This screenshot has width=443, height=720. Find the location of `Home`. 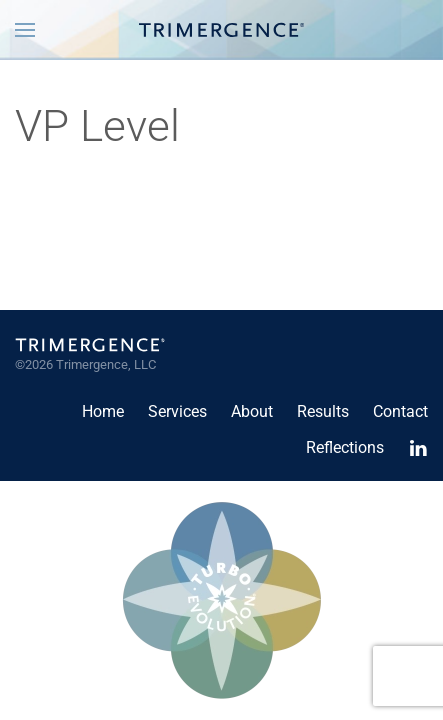

Home is located at coordinates (103, 411).